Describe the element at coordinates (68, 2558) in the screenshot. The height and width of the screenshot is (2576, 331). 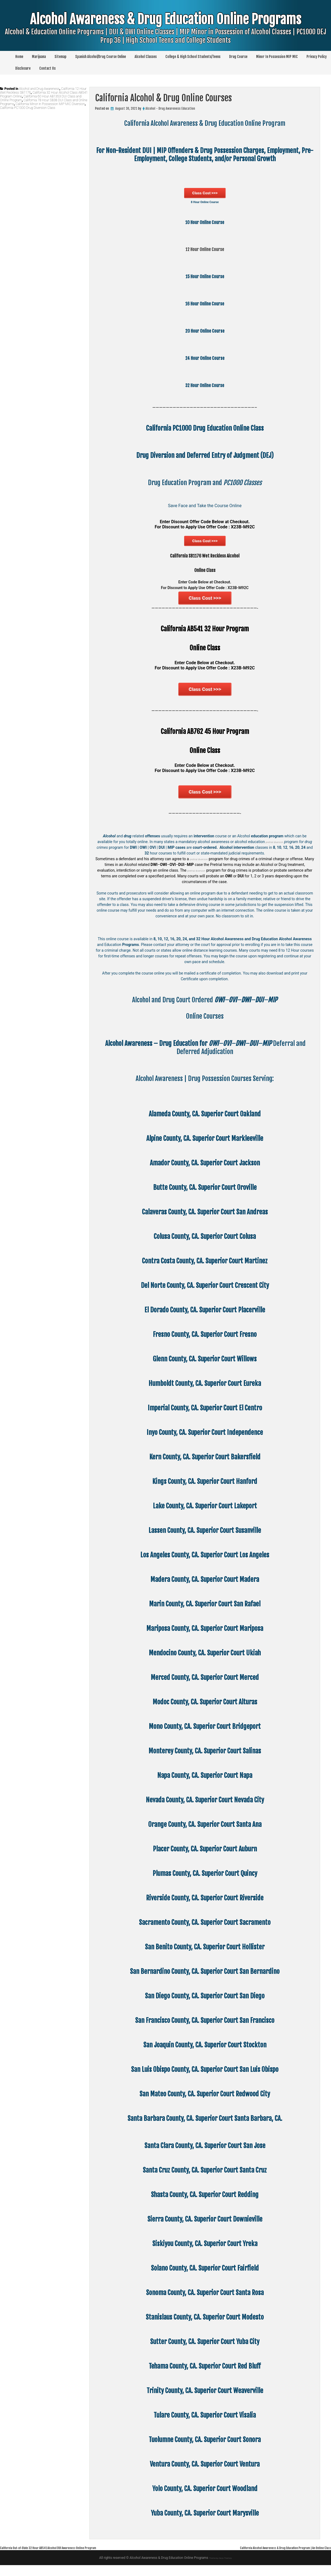
I see `California Out-of-State 32 Hour AB541 Alcohol DUI Awareness Online Program` at that location.